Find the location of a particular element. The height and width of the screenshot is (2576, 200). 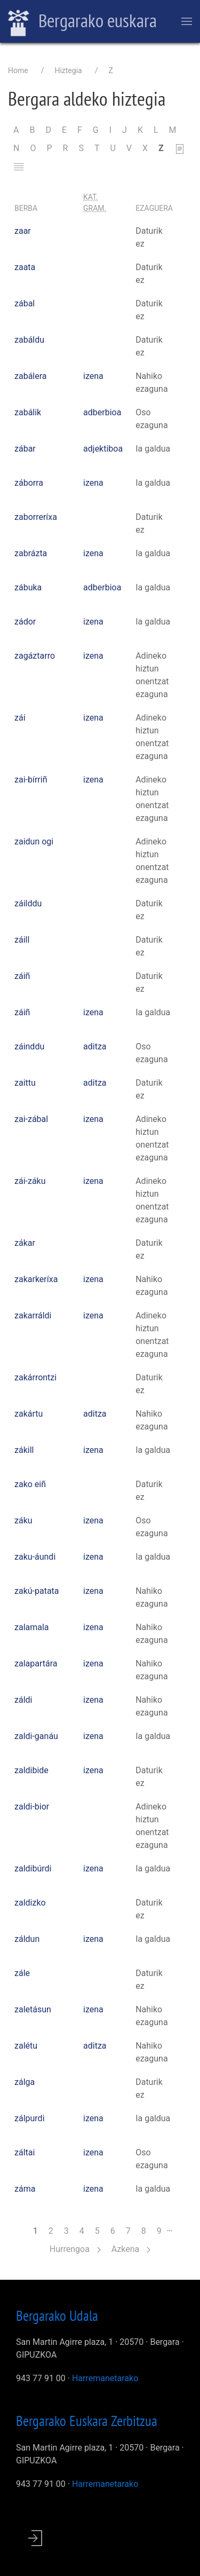

Hiztegia is located at coordinates (68, 70).